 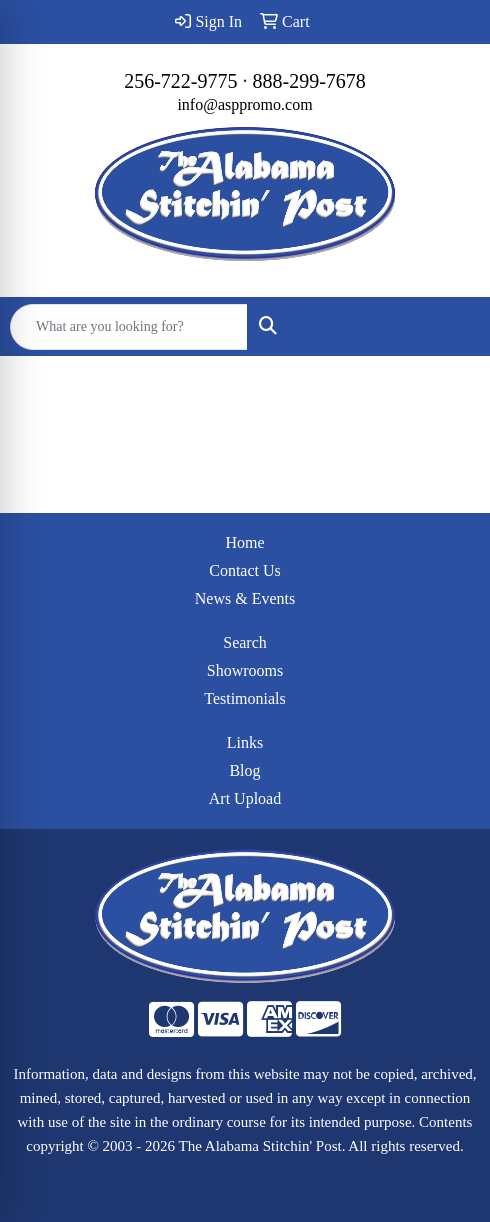 I want to click on Showrooms, so click(x=245, y=670).